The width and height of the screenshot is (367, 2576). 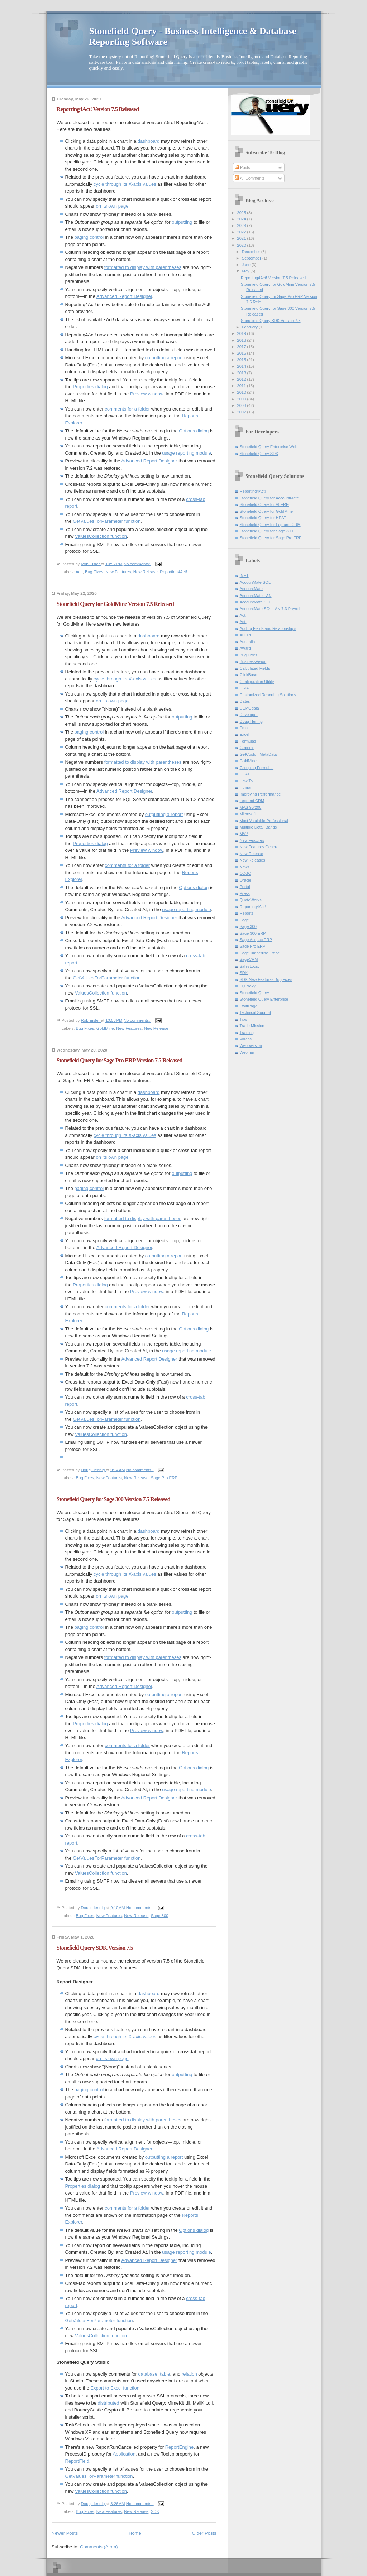 What do you see at coordinates (105, 1028) in the screenshot?
I see `GoldMine` at bounding box center [105, 1028].